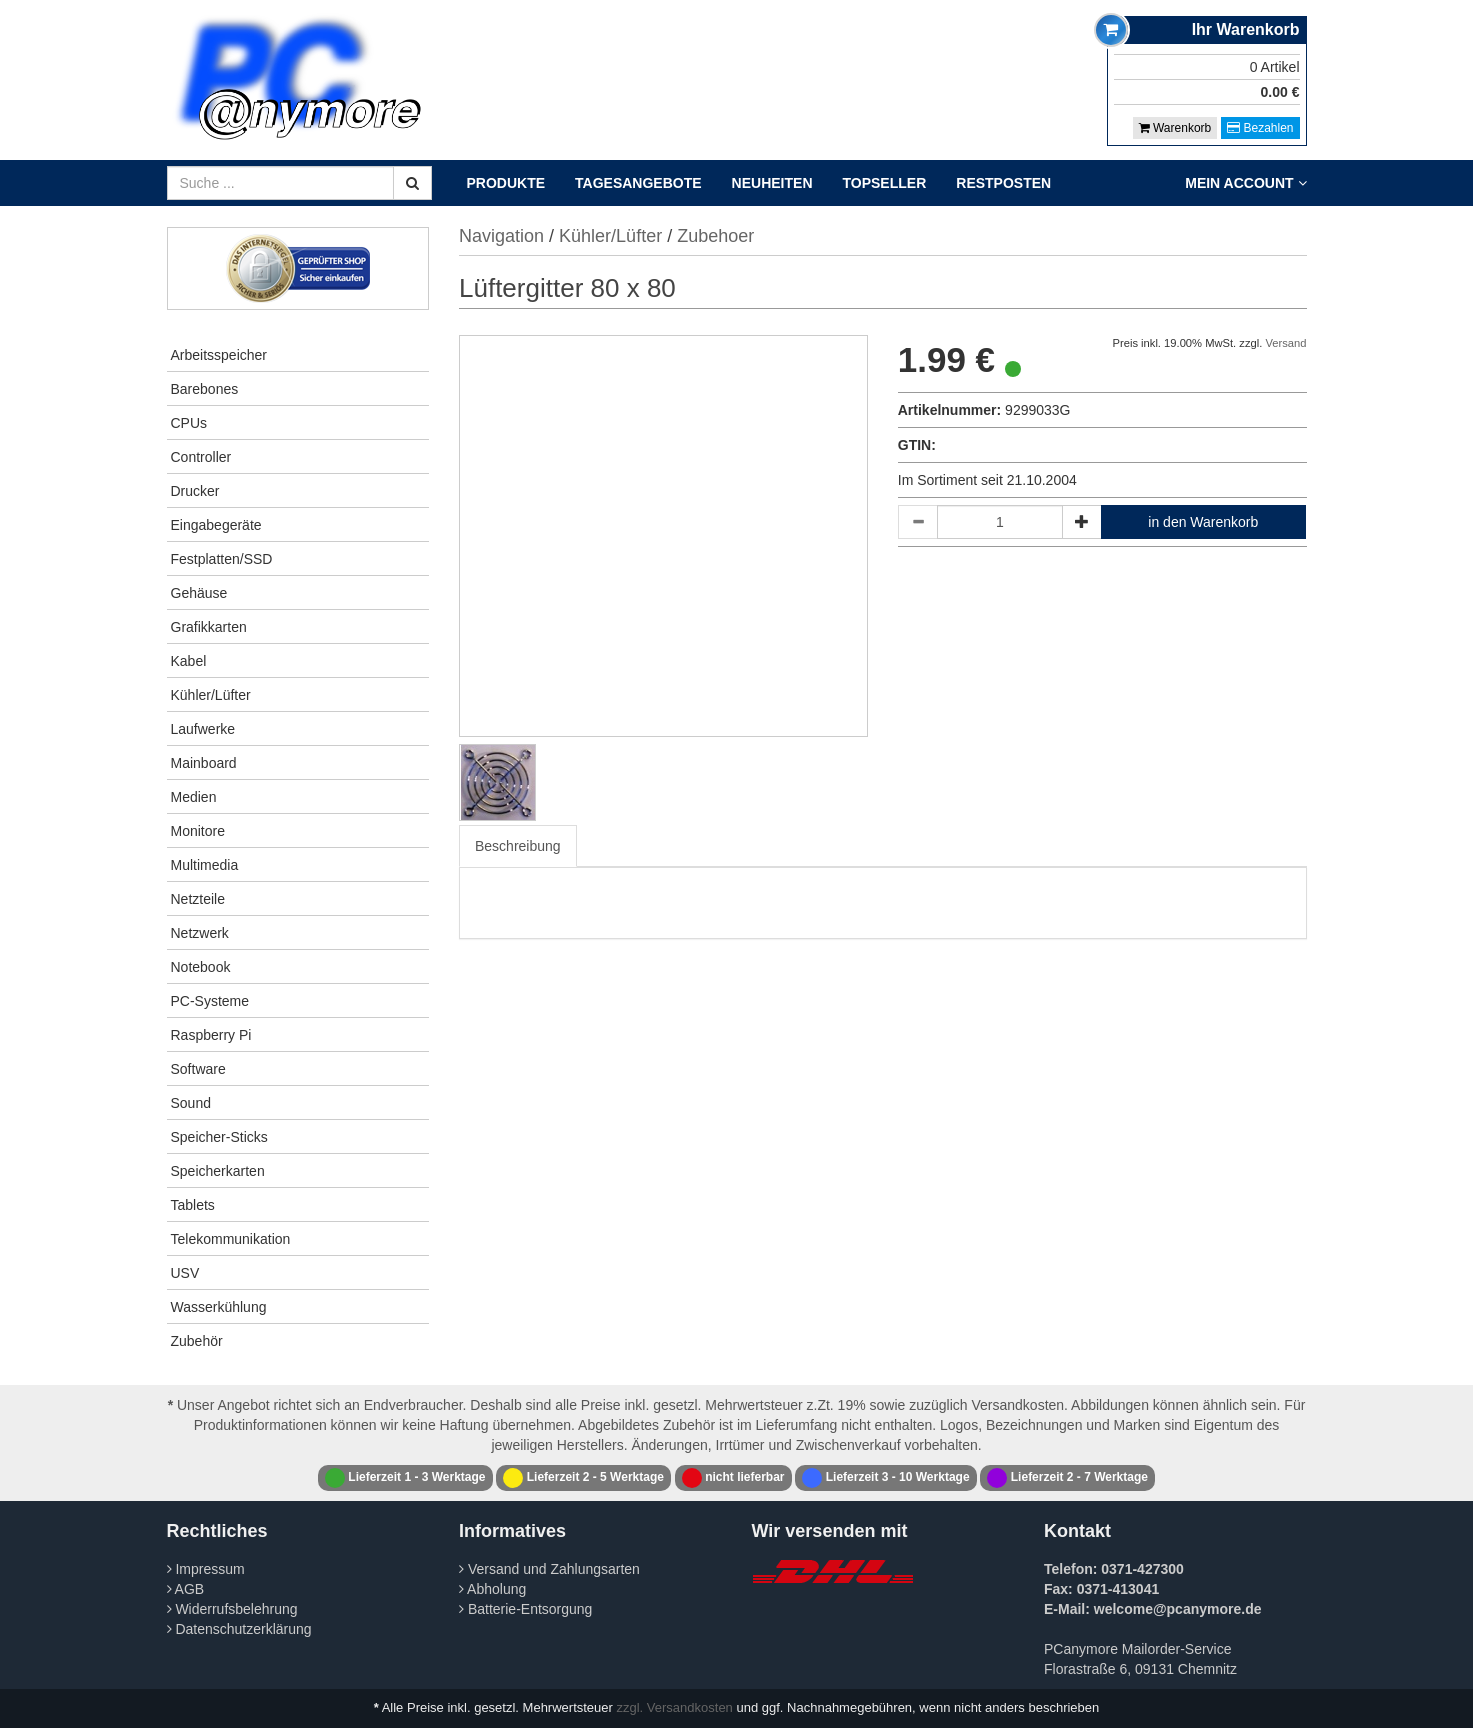 Image resolution: width=1473 pixels, height=1728 pixels. What do you see at coordinates (210, 1001) in the screenshot?
I see `PC-Systeme` at bounding box center [210, 1001].